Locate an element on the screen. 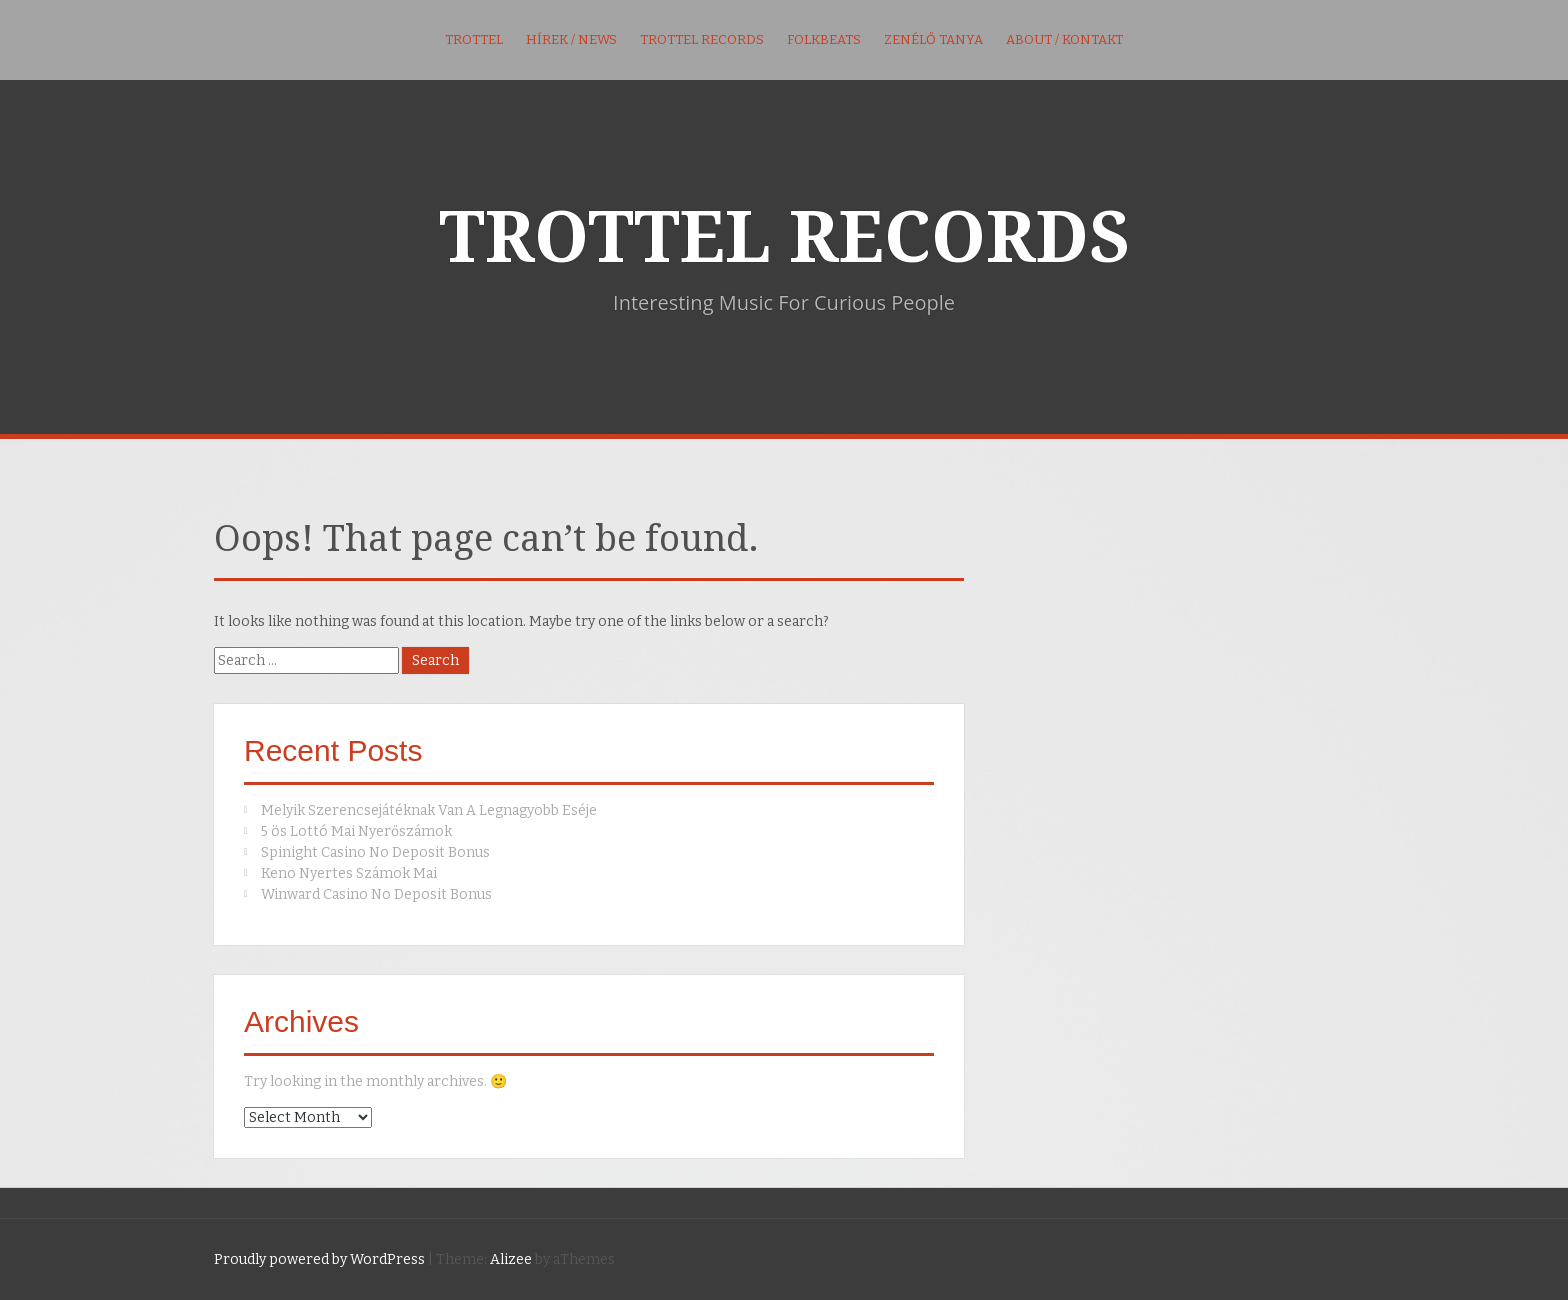 This screenshot has height=1300, width=1568. 5 ös Lottó Mai Nyerőszámok is located at coordinates (356, 831).